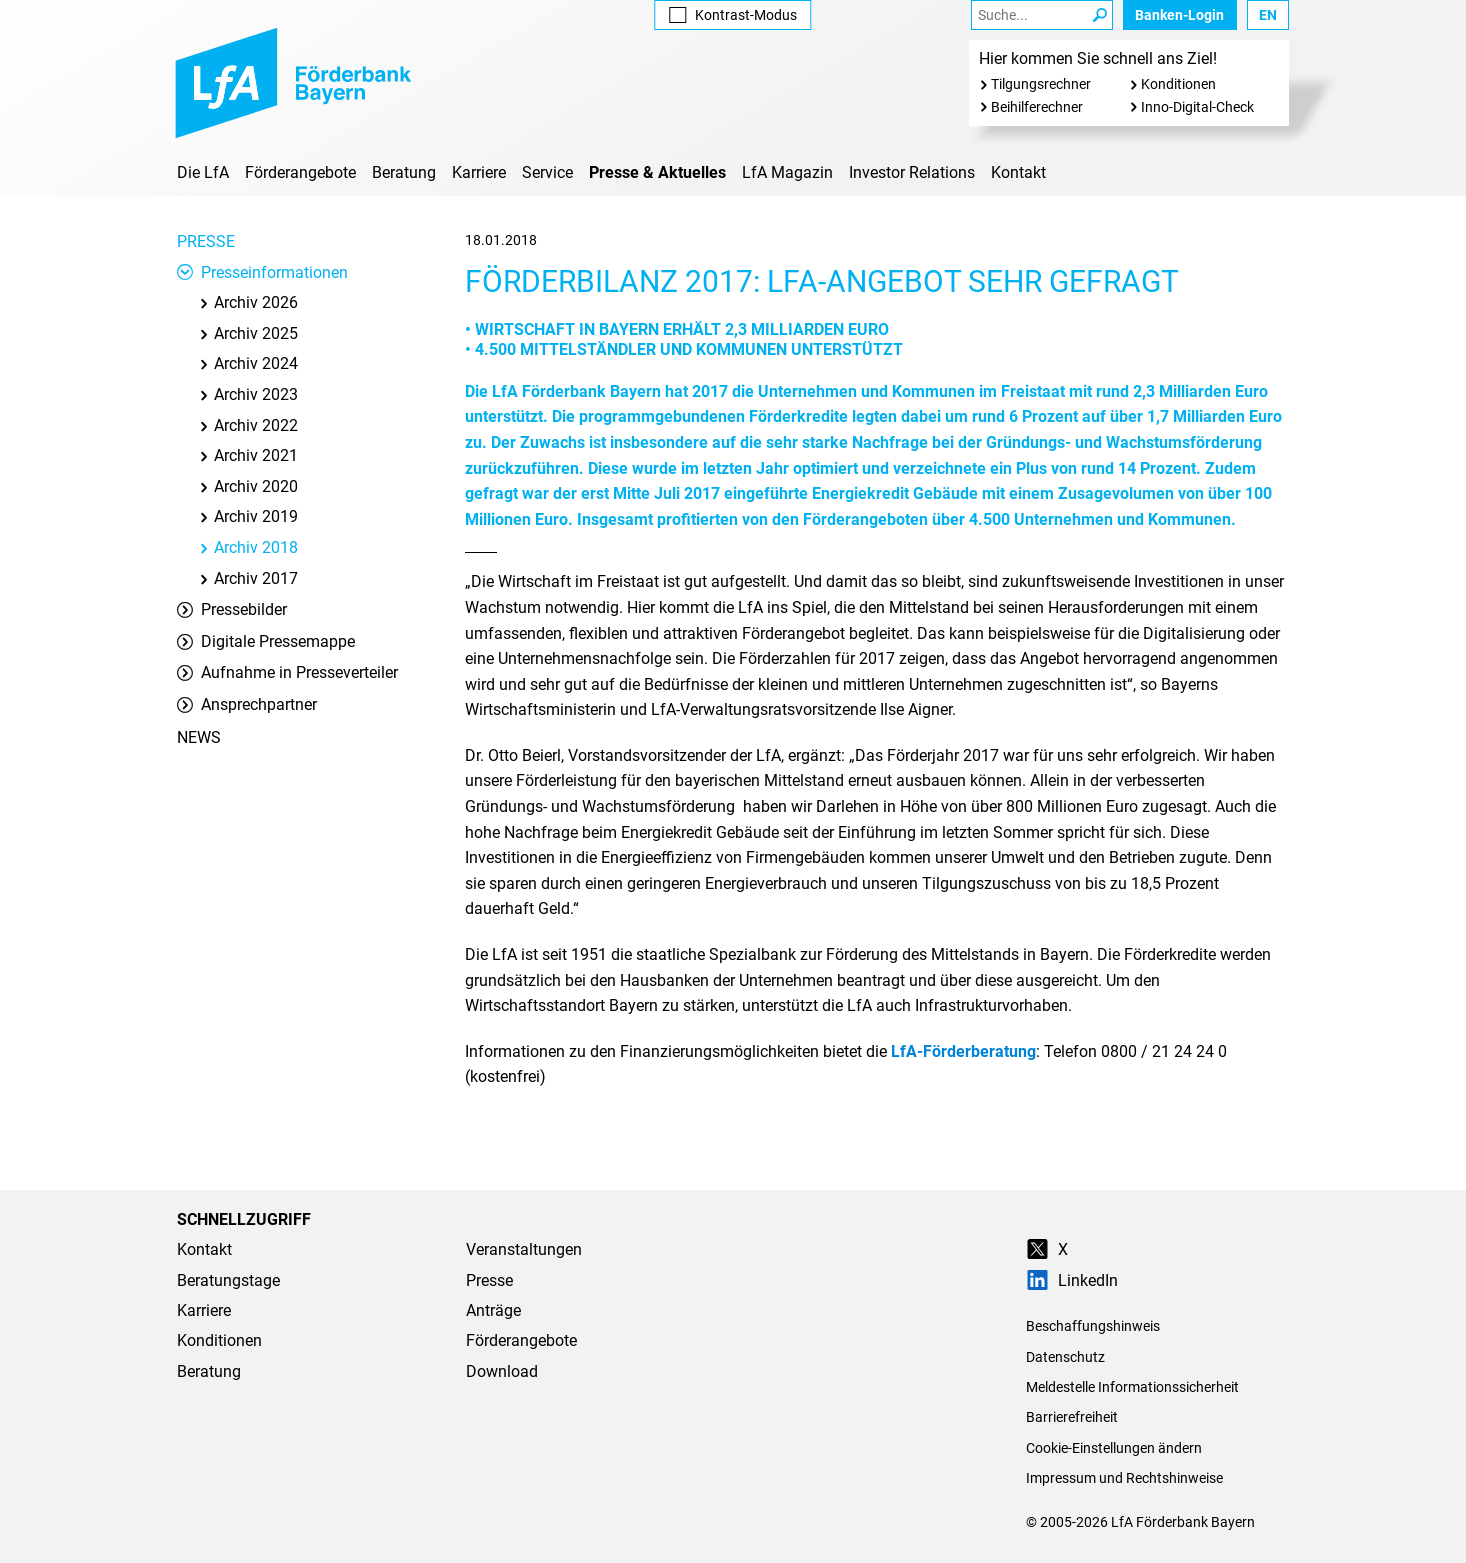 This screenshot has height=1563, width=1466. I want to click on Investor Relations, so click(912, 172).